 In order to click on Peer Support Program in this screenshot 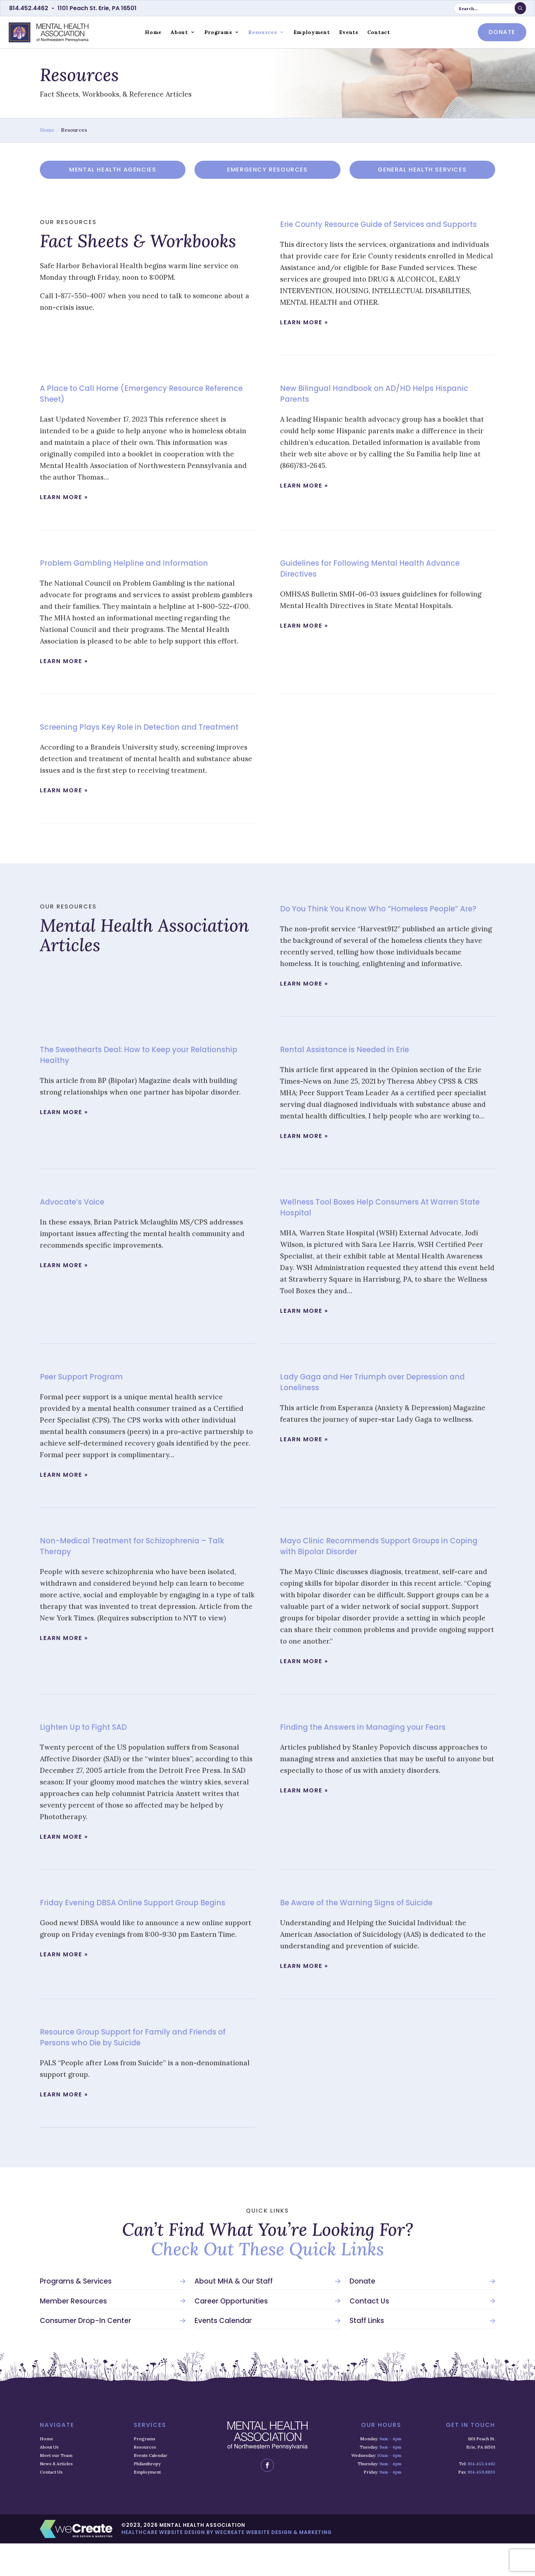, I will do `click(89, 1409)`.